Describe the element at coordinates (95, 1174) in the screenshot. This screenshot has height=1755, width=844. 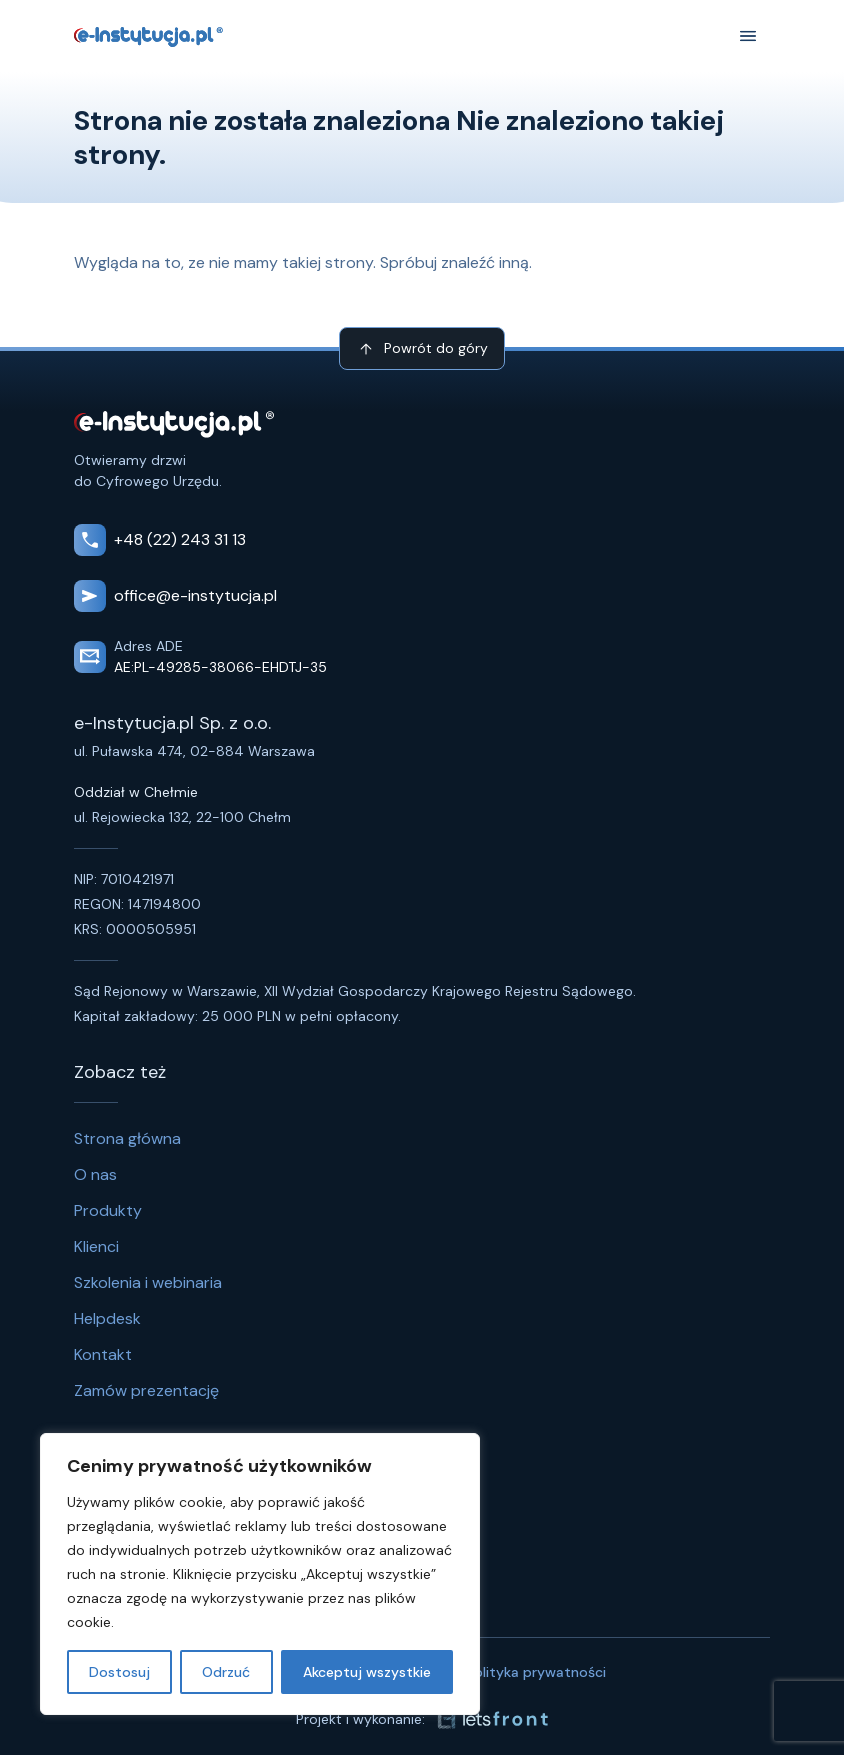
I see `O nas` at that location.